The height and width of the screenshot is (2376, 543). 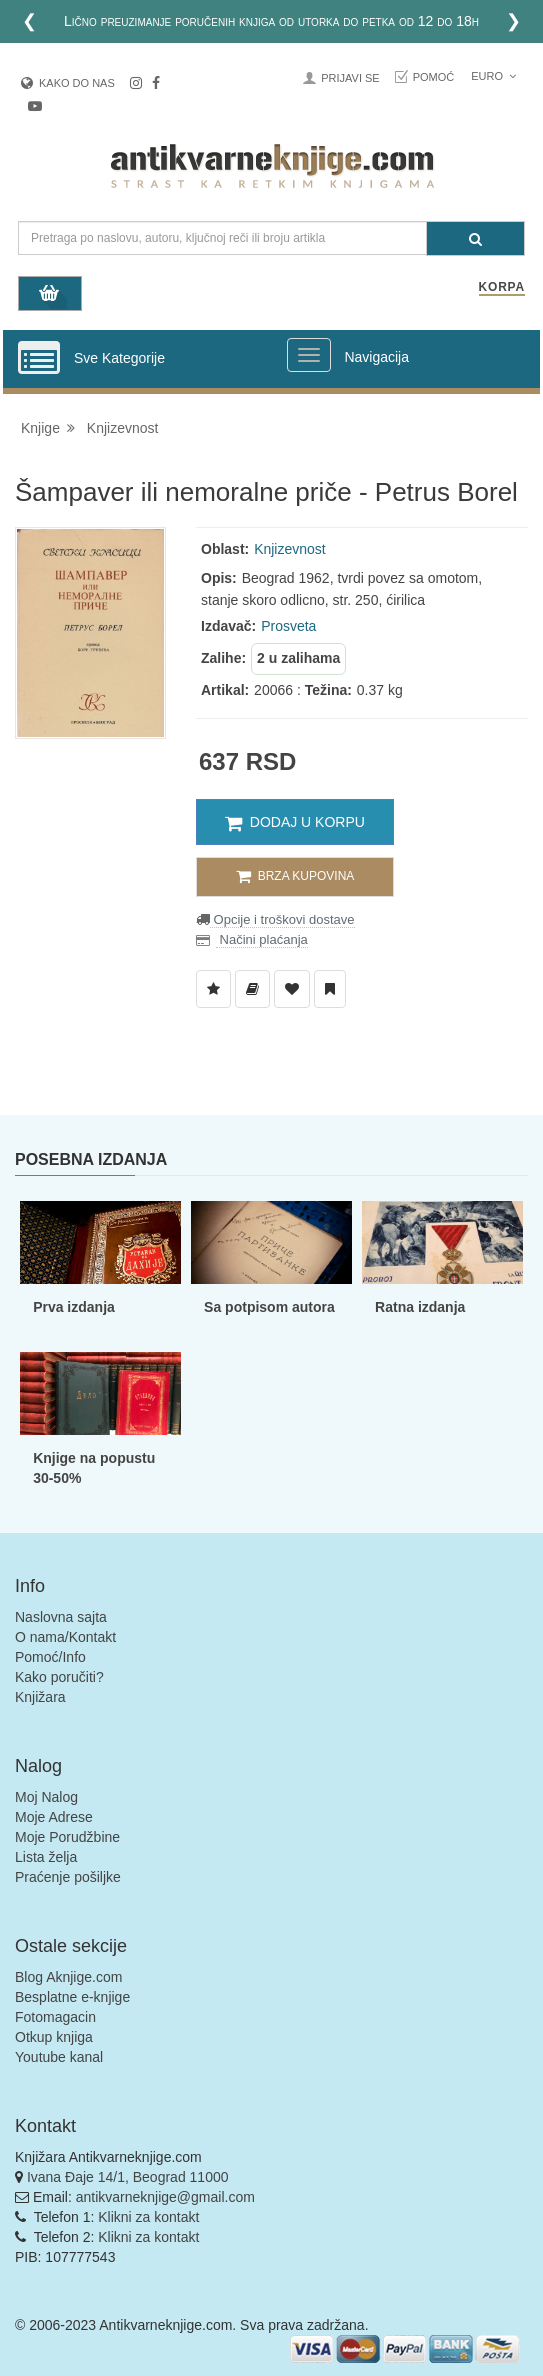 What do you see at coordinates (50, 1657) in the screenshot?
I see `Pomoć/Info` at bounding box center [50, 1657].